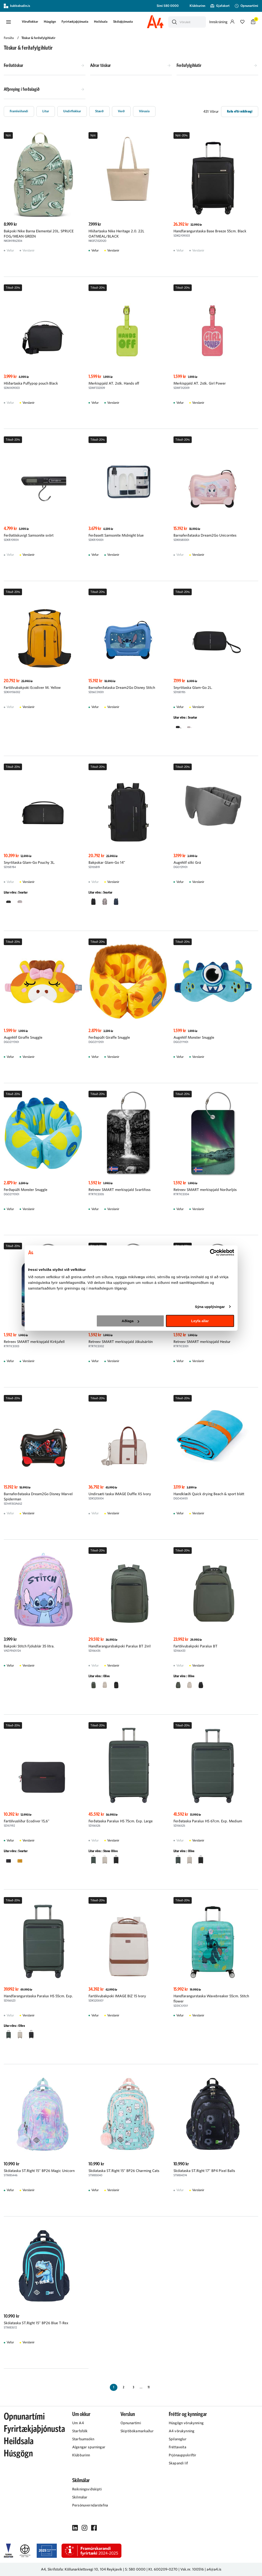 This screenshot has width=262, height=2576. I want to click on Handfarangurstaska Paralux HS 55cm. Exp., so click(38, 1996).